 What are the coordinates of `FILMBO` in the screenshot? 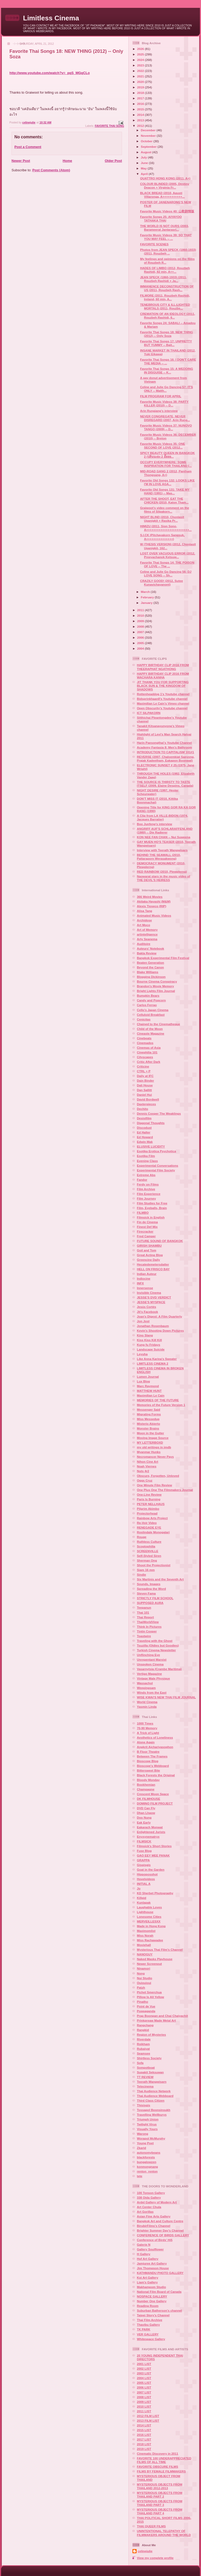 It's located at (143, 1212).